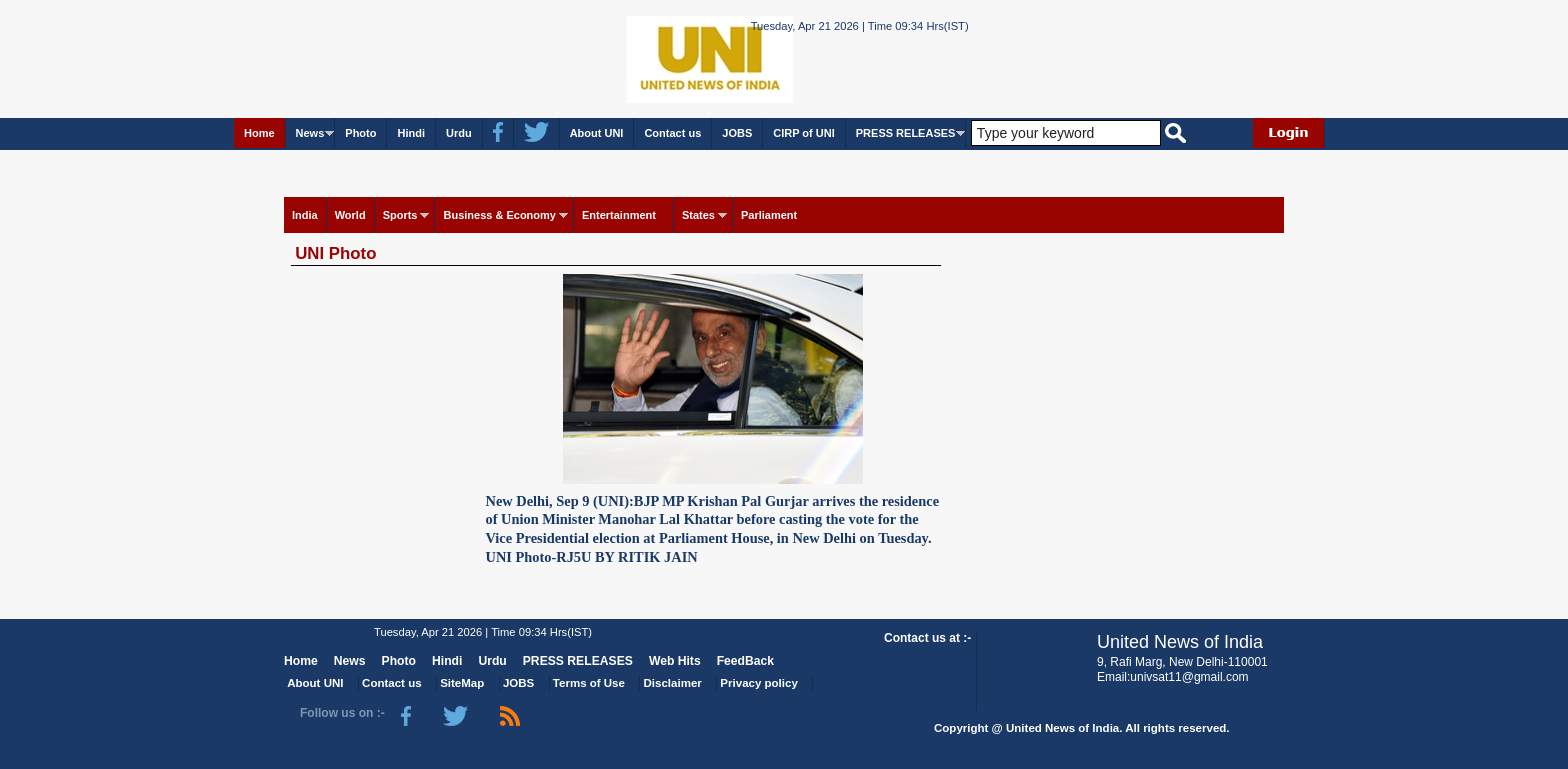 Image resolution: width=1568 pixels, height=769 pixels. I want to click on Hindi, so click(411, 133).